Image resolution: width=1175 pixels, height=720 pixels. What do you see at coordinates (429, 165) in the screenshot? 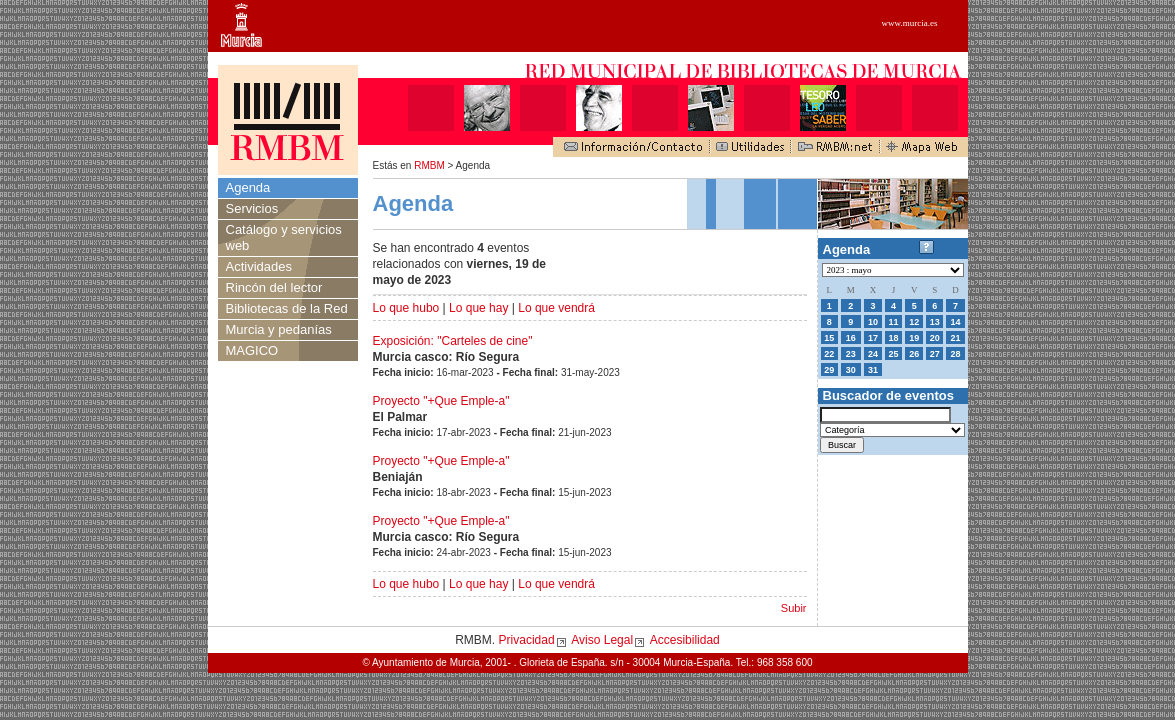
I see `RMBM` at bounding box center [429, 165].